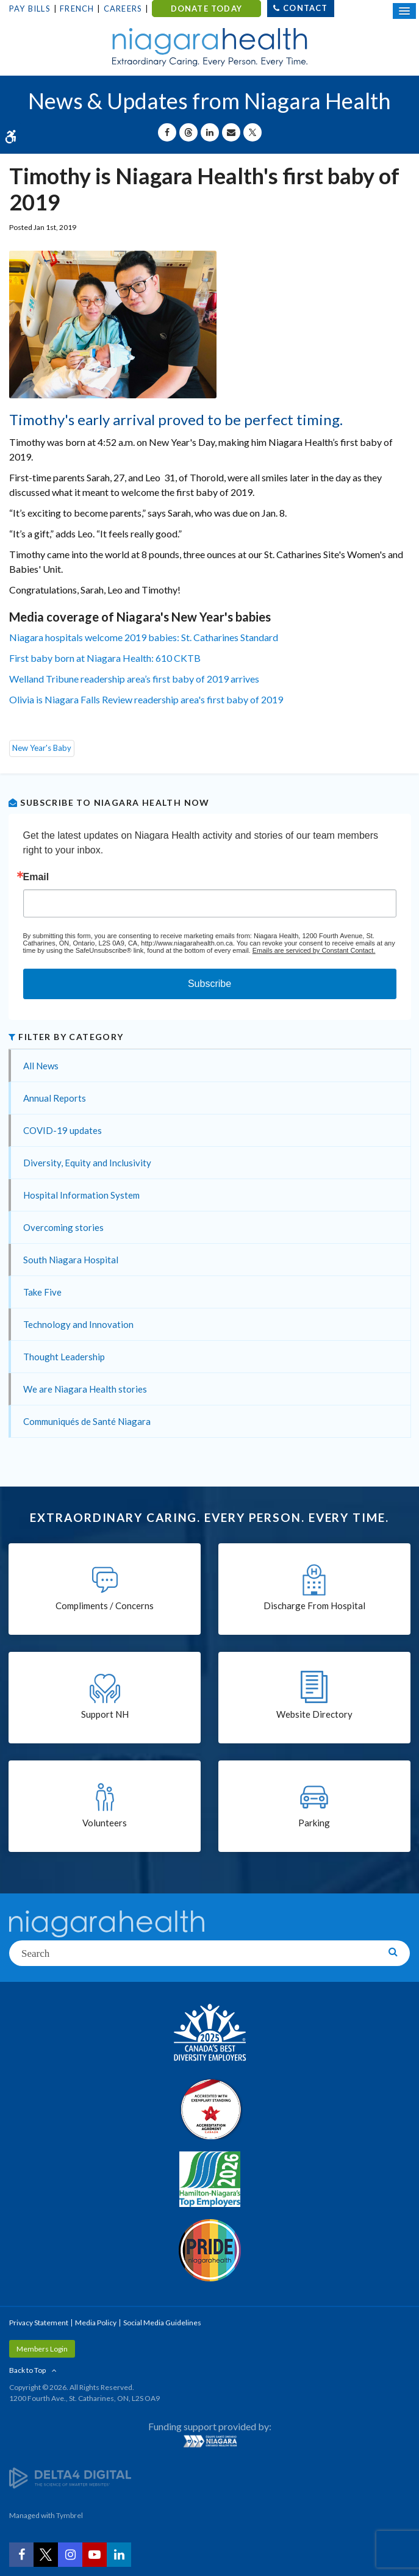 This screenshot has height=2576, width=419. Describe the element at coordinates (209, 983) in the screenshot. I see `Subscribe` at that location.